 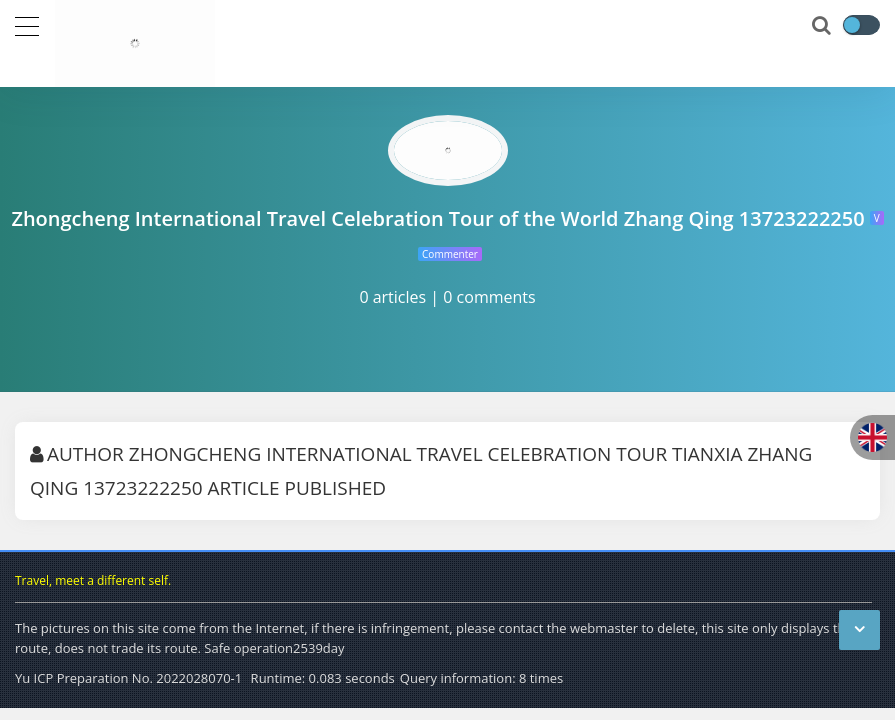 What do you see at coordinates (823, 26) in the screenshot?
I see `[搜索]` at bounding box center [823, 26].